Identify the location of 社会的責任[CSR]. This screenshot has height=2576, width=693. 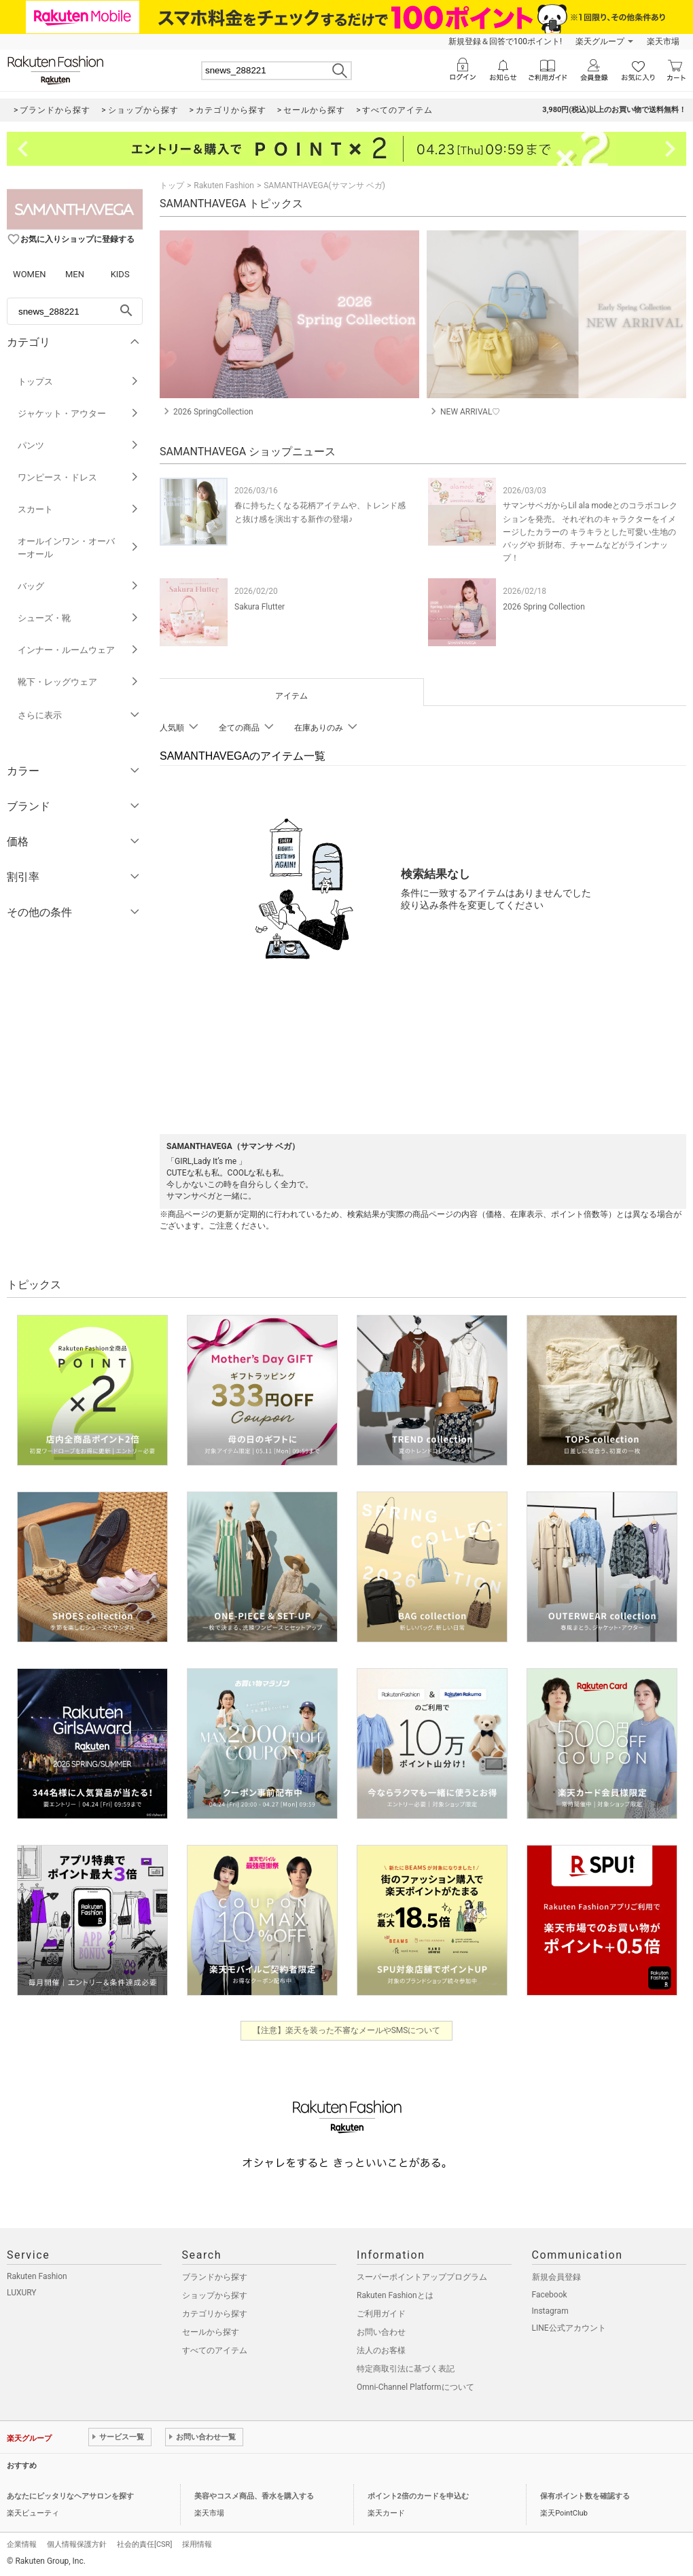
(144, 2544).